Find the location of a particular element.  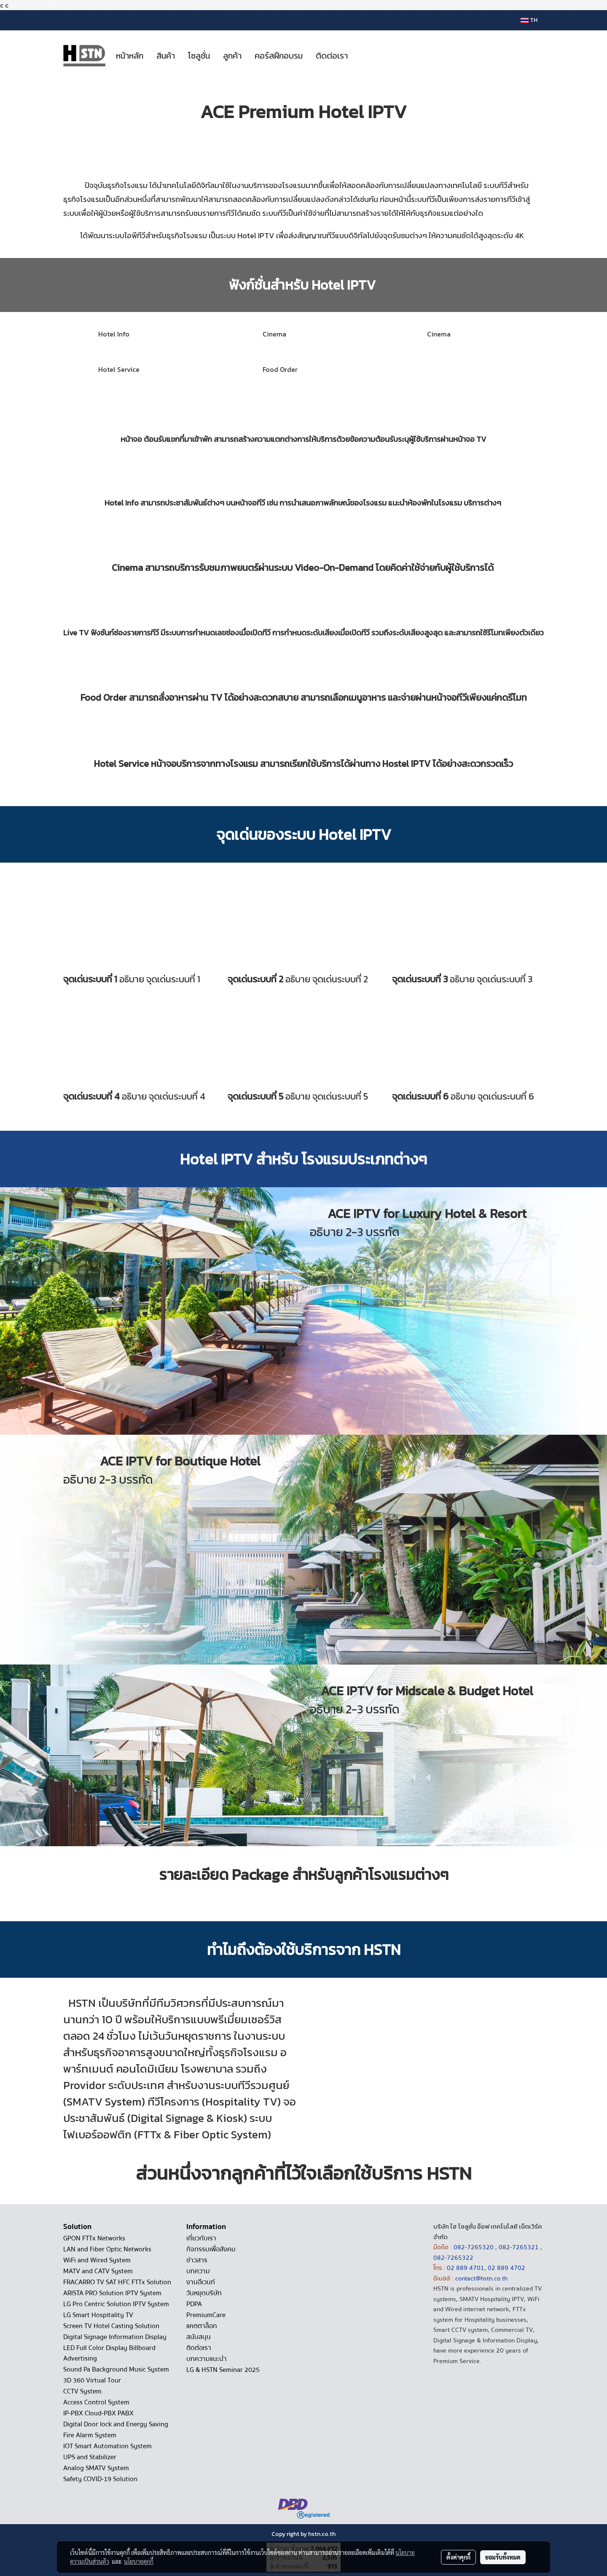

Analog SMATV System is located at coordinates (96, 2468).